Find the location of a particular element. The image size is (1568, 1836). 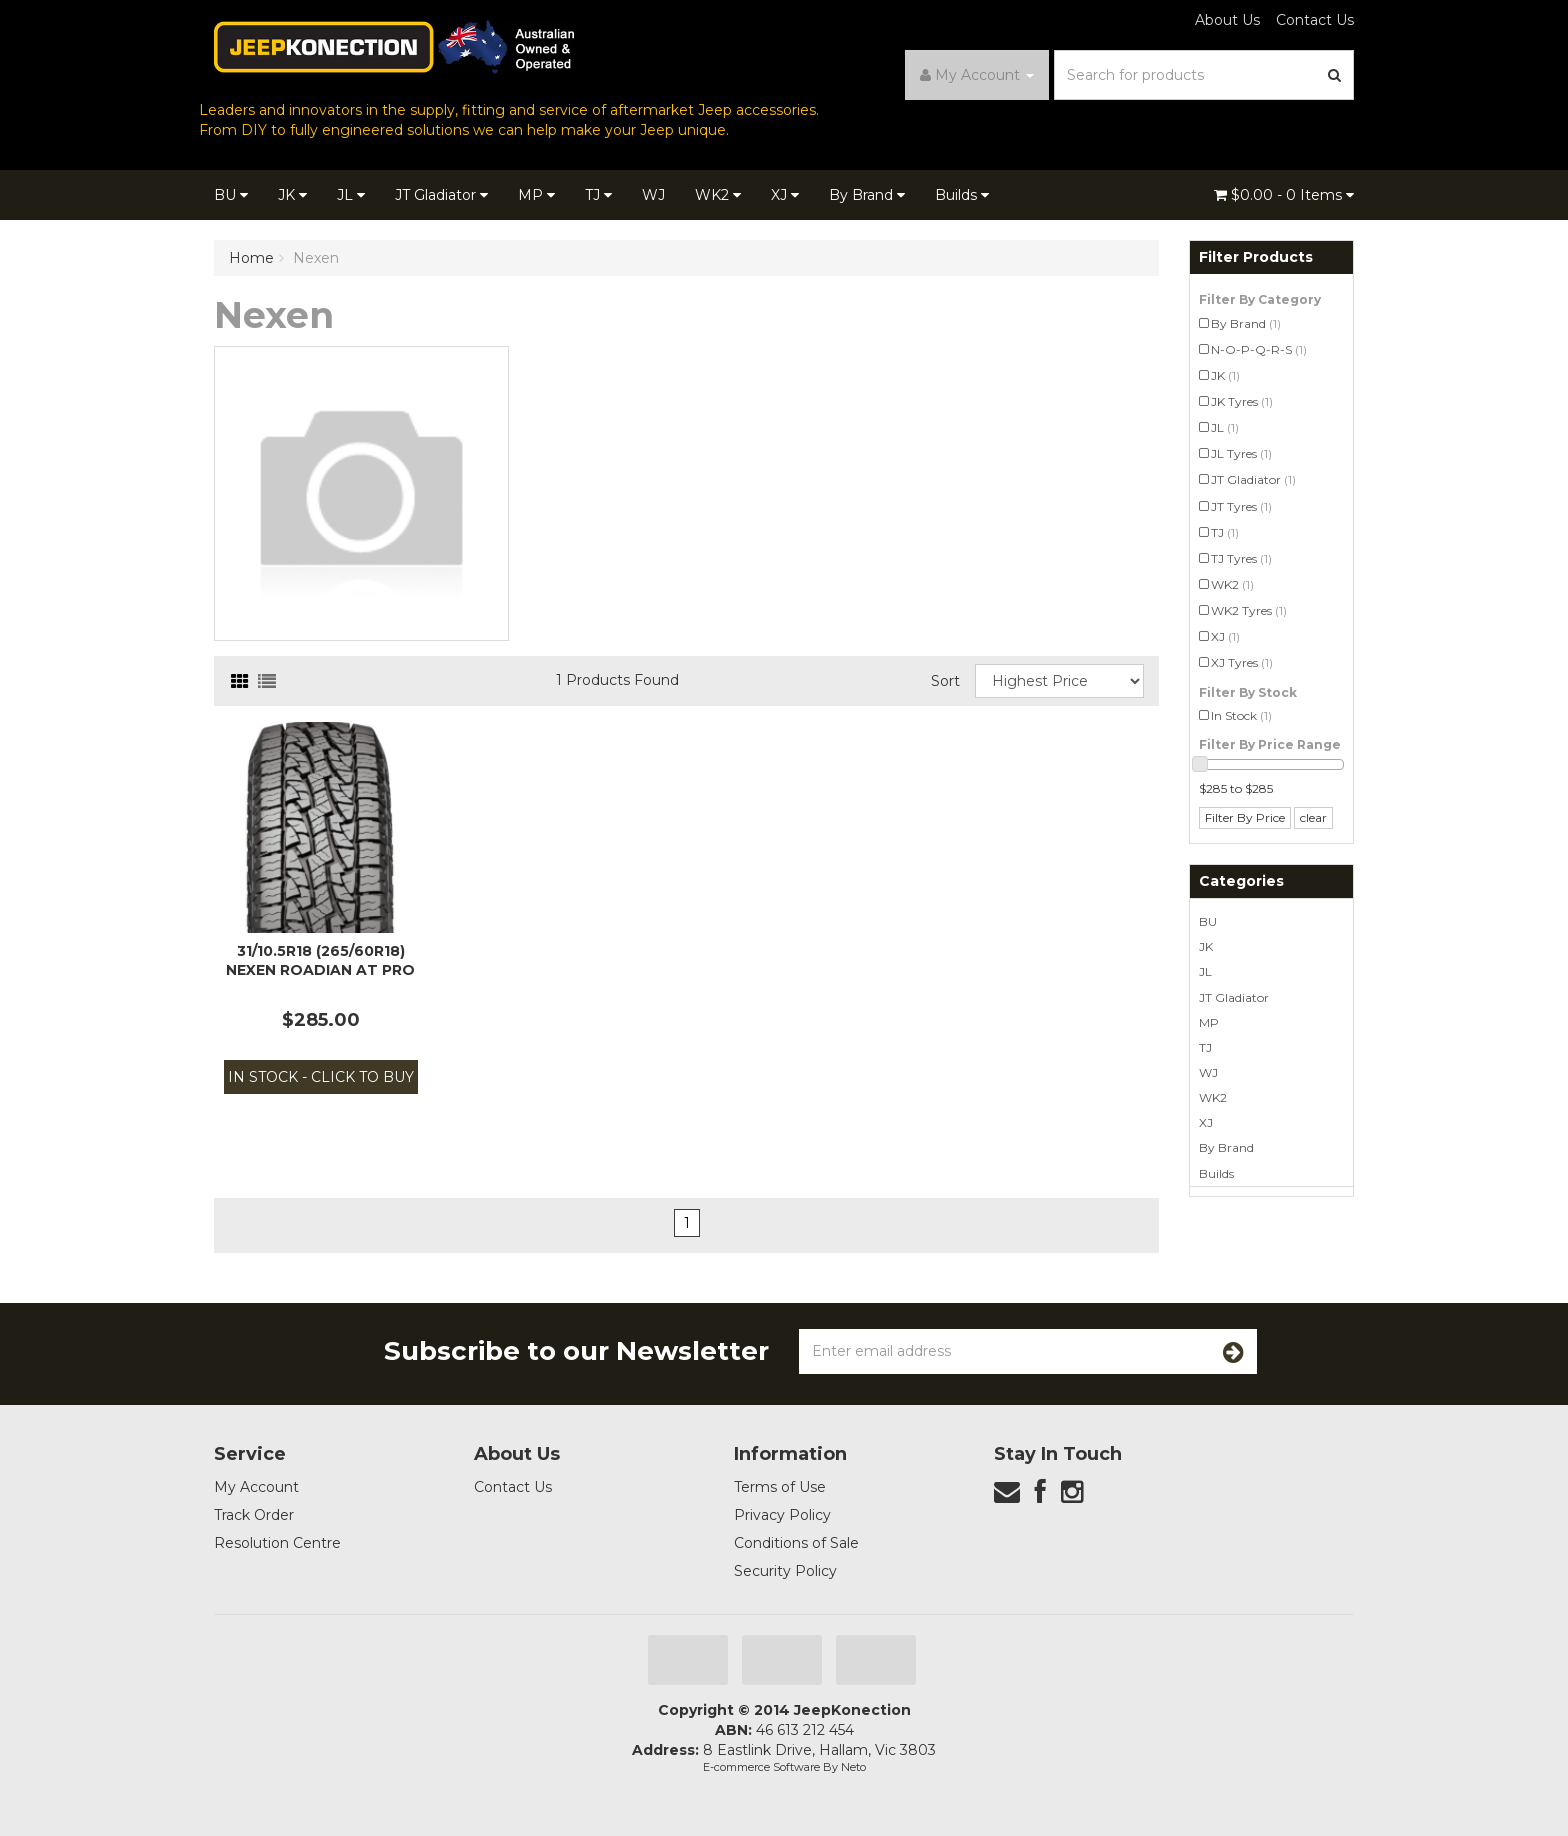

About Us is located at coordinates (1227, 20).